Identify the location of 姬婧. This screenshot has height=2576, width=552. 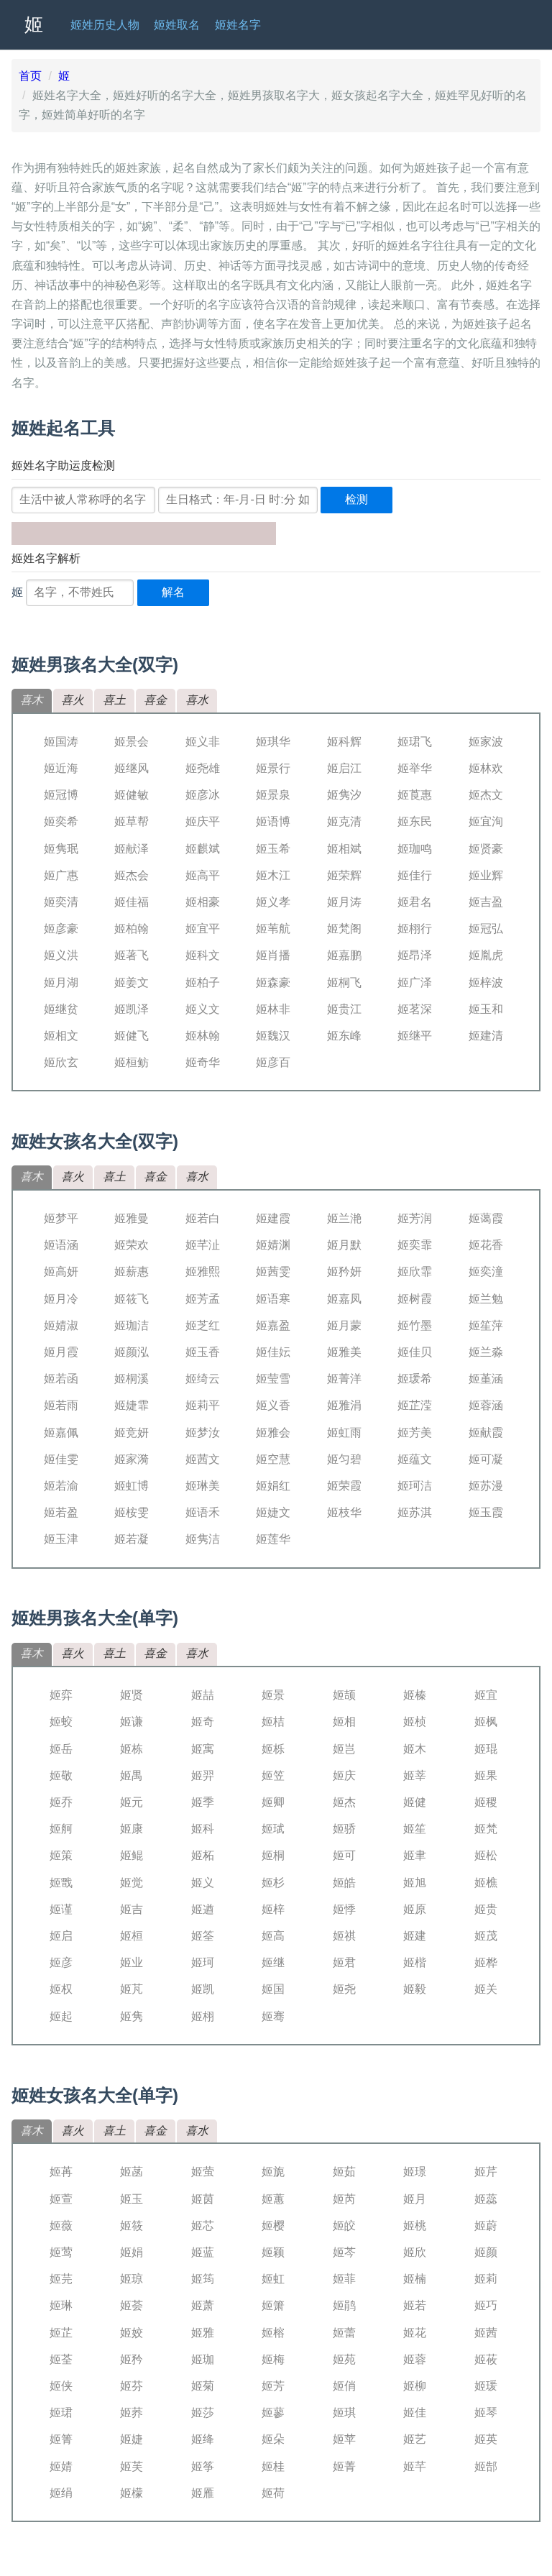
(61, 2466).